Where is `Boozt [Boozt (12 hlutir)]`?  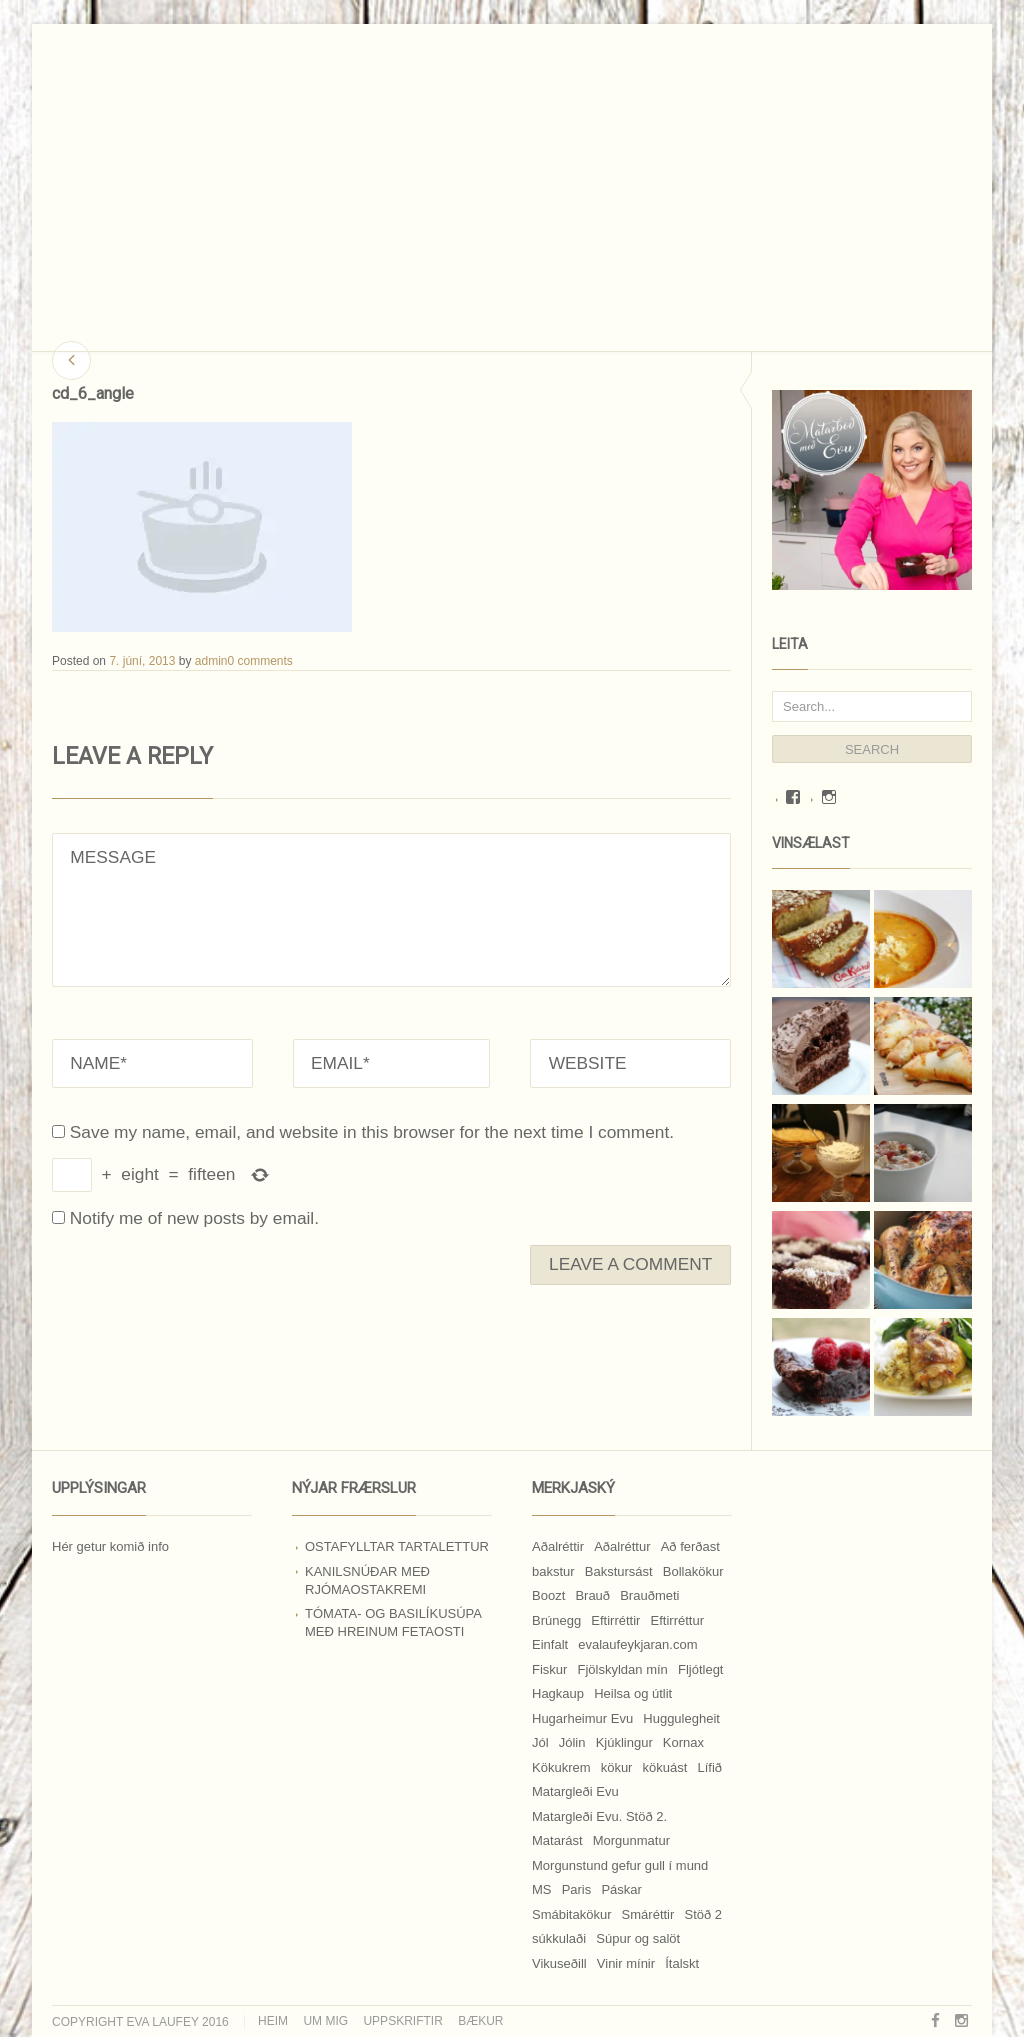
Boozt [Boozt (12 hlutir)] is located at coordinates (548, 1595).